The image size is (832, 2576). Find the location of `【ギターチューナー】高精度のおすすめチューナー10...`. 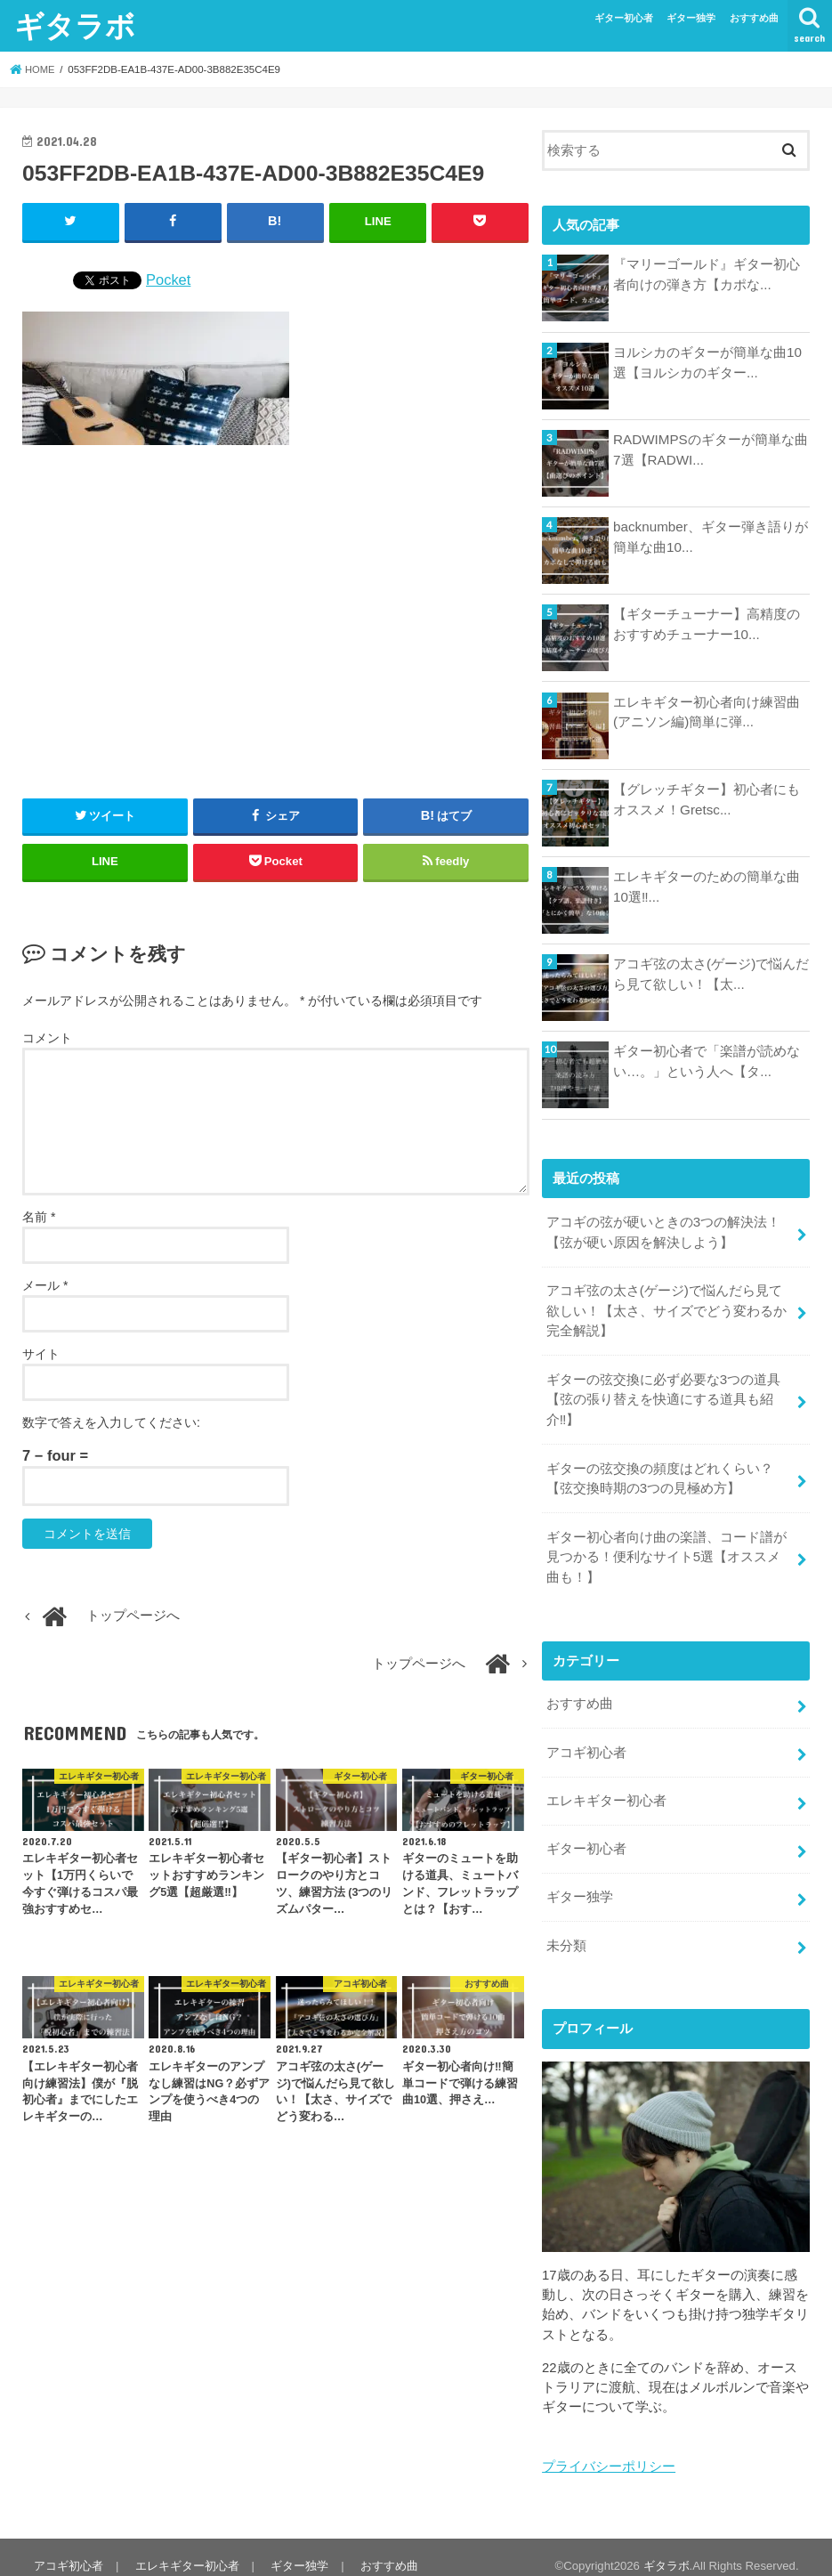

【ギターチューナー】高精度のおすすめチューナー10... is located at coordinates (706, 624).